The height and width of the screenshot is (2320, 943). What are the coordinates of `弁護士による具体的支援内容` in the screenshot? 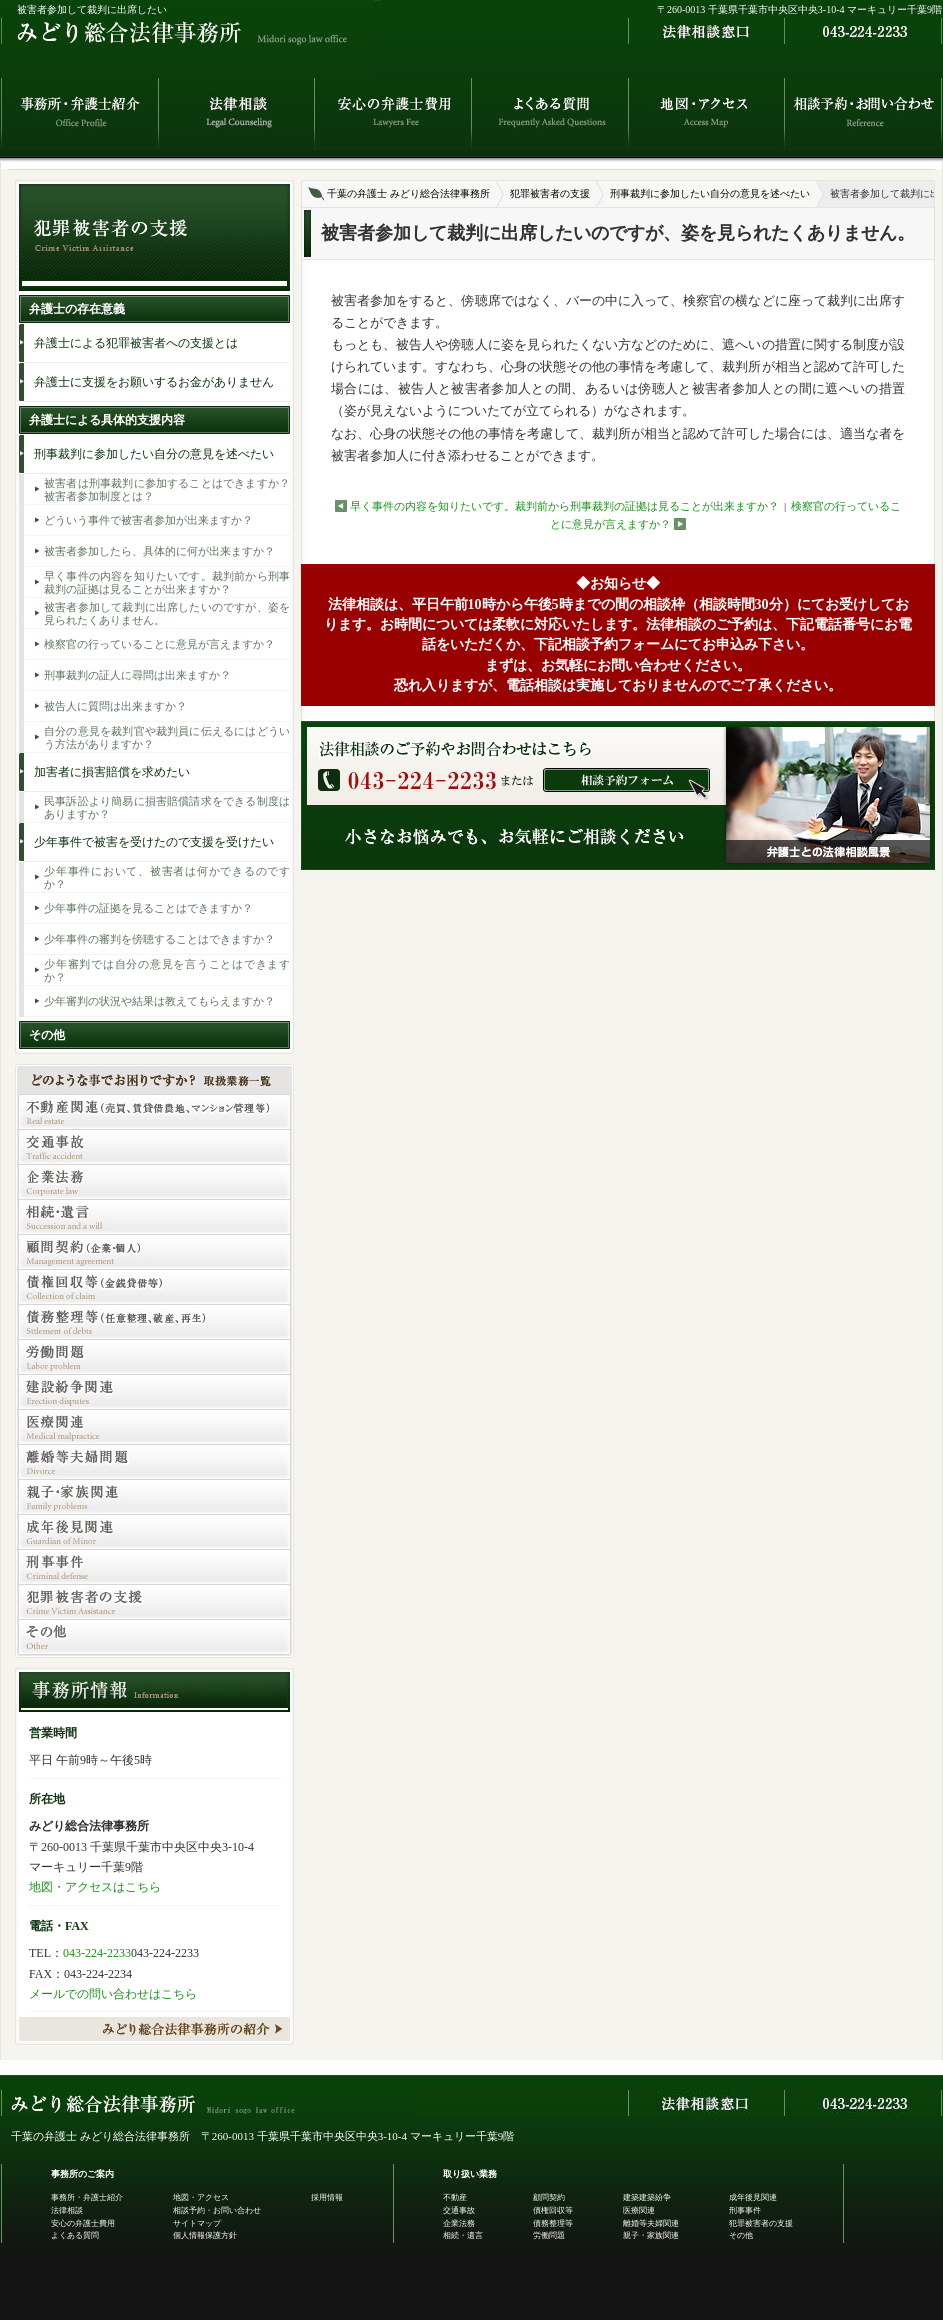 It's located at (107, 420).